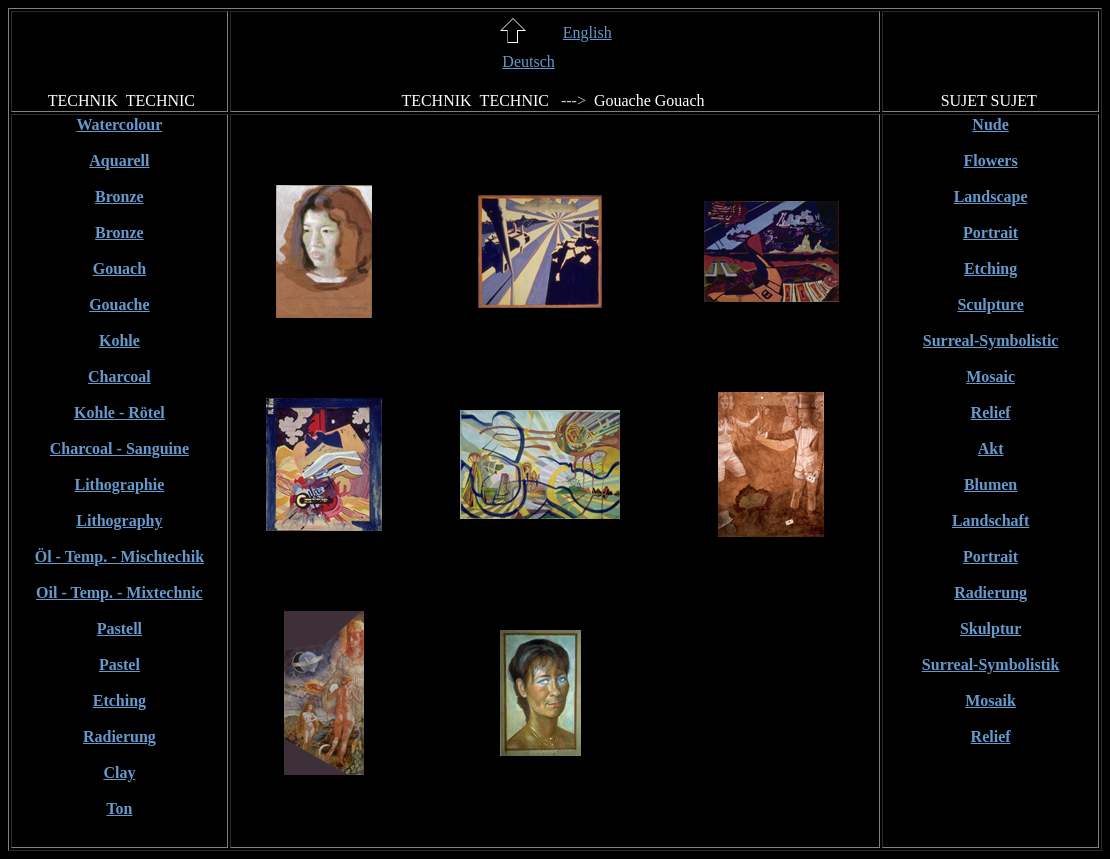 This screenshot has height=859, width=1110. What do you see at coordinates (119, 664) in the screenshot?
I see `Pastel` at bounding box center [119, 664].